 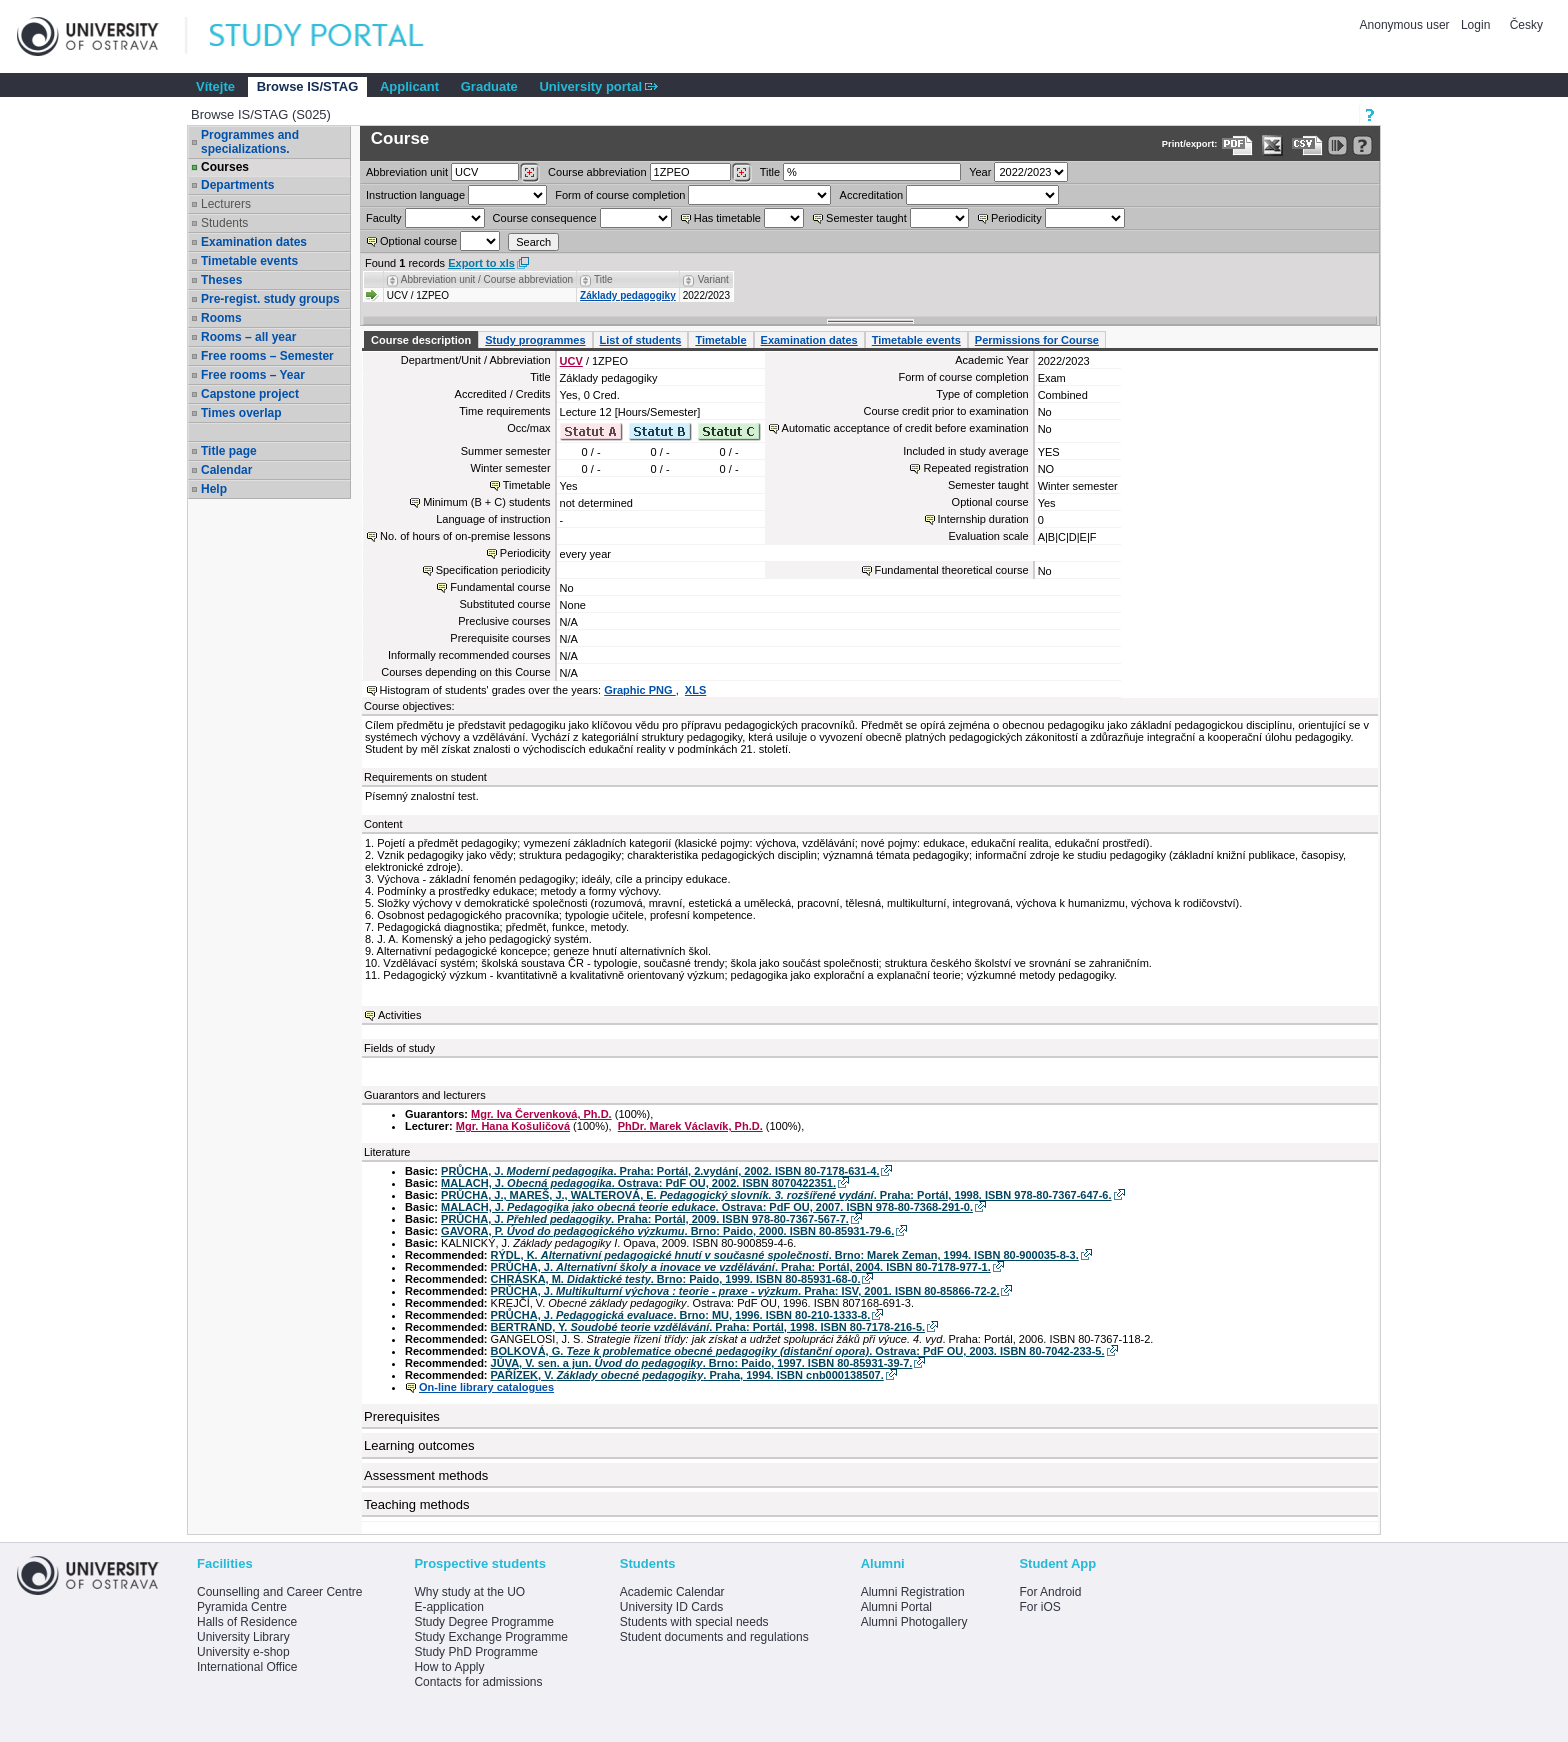 What do you see at coordinates (1475, 25) in the screenshot?
I see `Login` at bounding box center [1475, 25].